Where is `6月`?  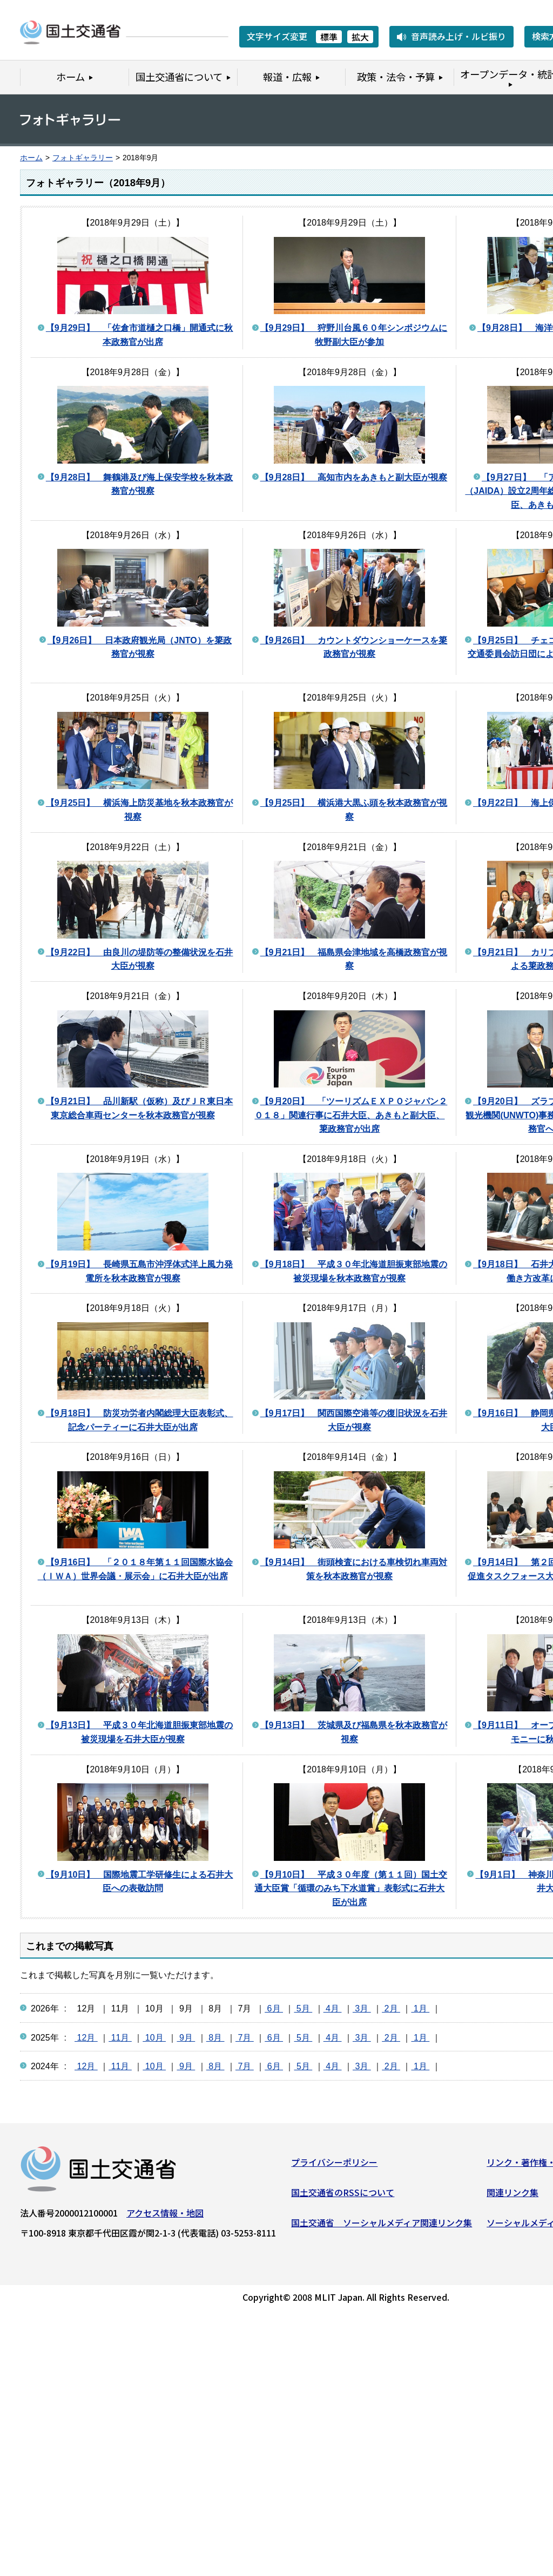 6月 is located at coordinates (274, 2008).